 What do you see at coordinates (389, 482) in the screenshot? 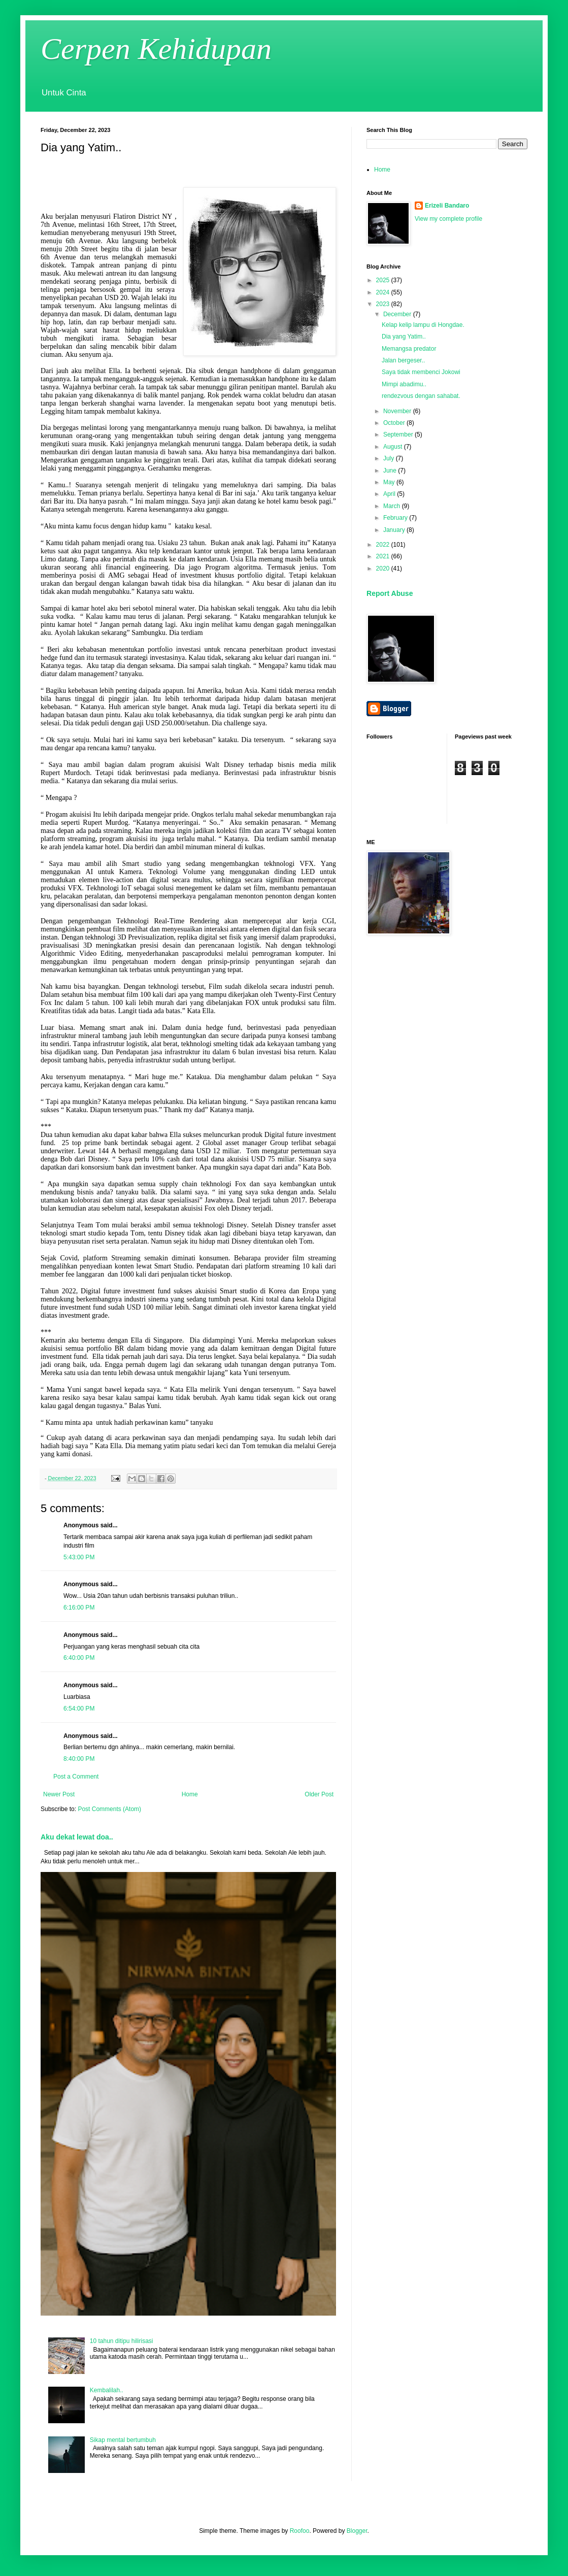
I see `May` at bounding box center [389, 482].